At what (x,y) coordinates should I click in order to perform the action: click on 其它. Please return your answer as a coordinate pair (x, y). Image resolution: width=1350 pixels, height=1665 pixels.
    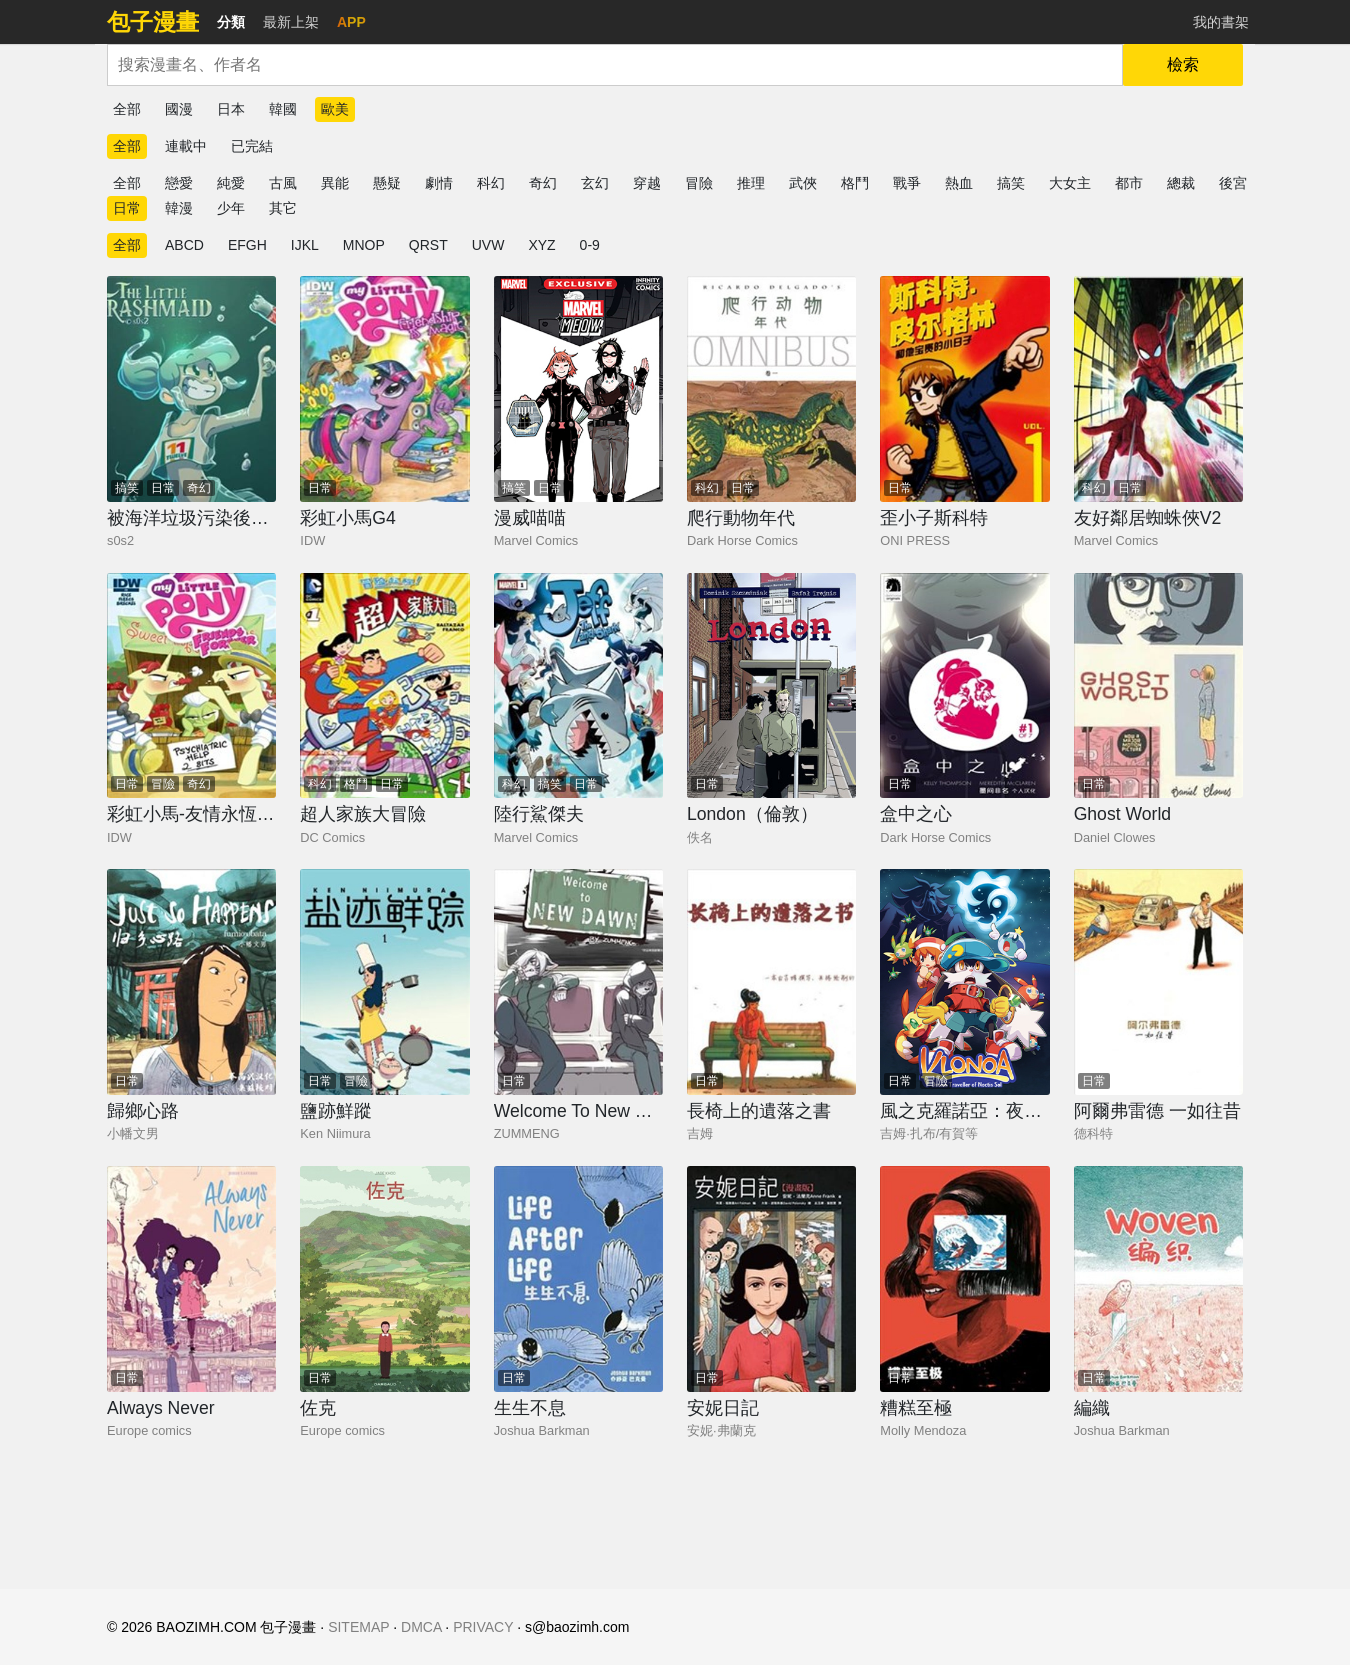
    Looking at the image, I should click on (283, 208).